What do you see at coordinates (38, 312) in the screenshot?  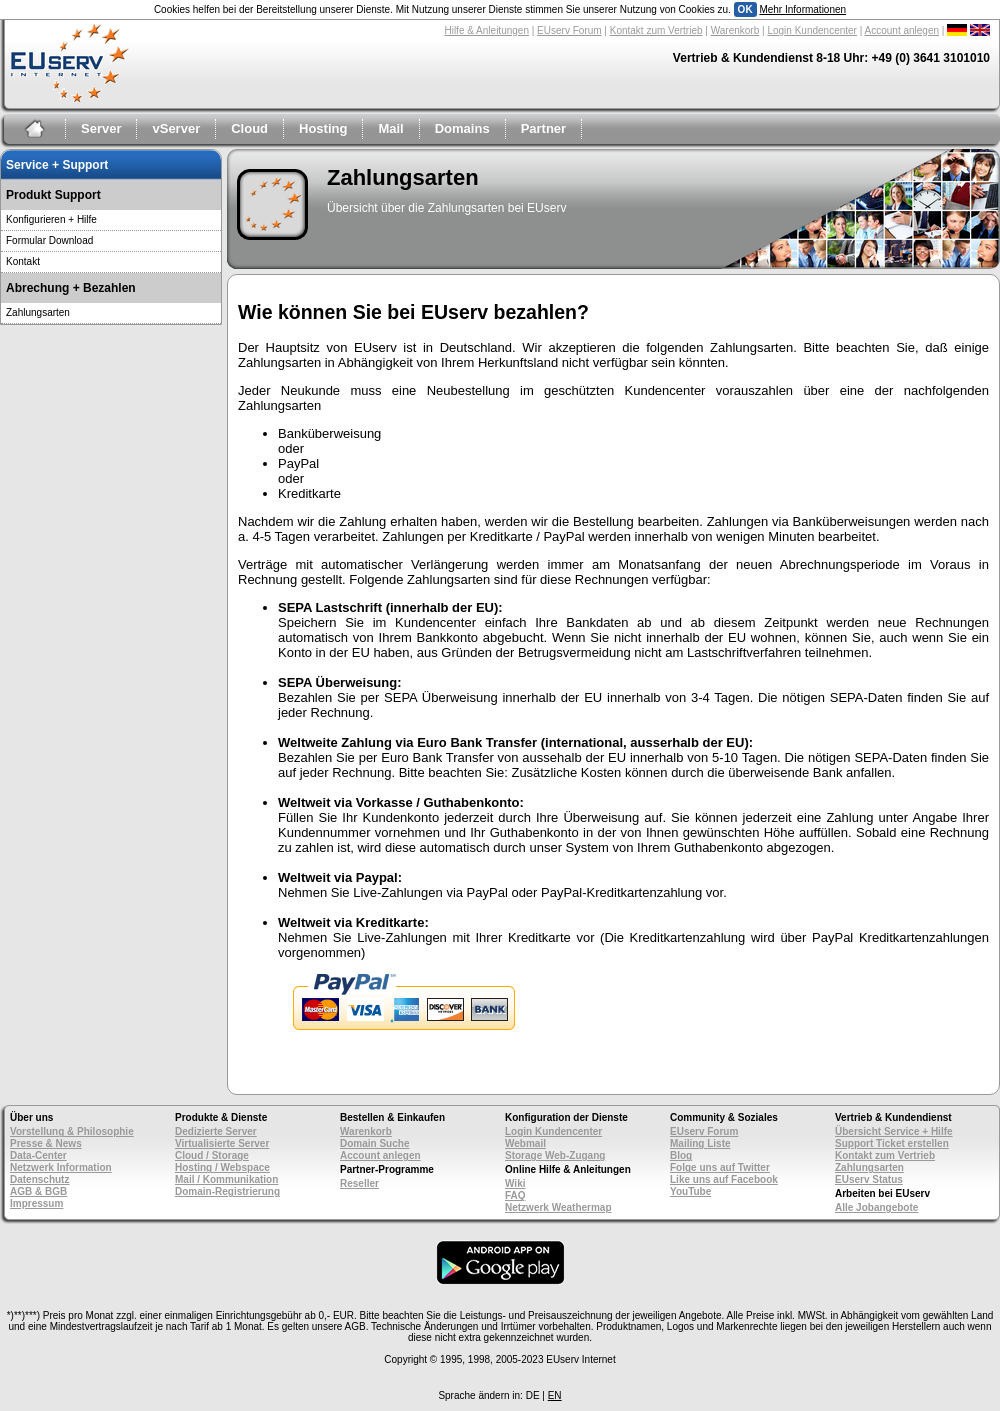 I see `Zahlungsarten` at bounding box center [38, 312].